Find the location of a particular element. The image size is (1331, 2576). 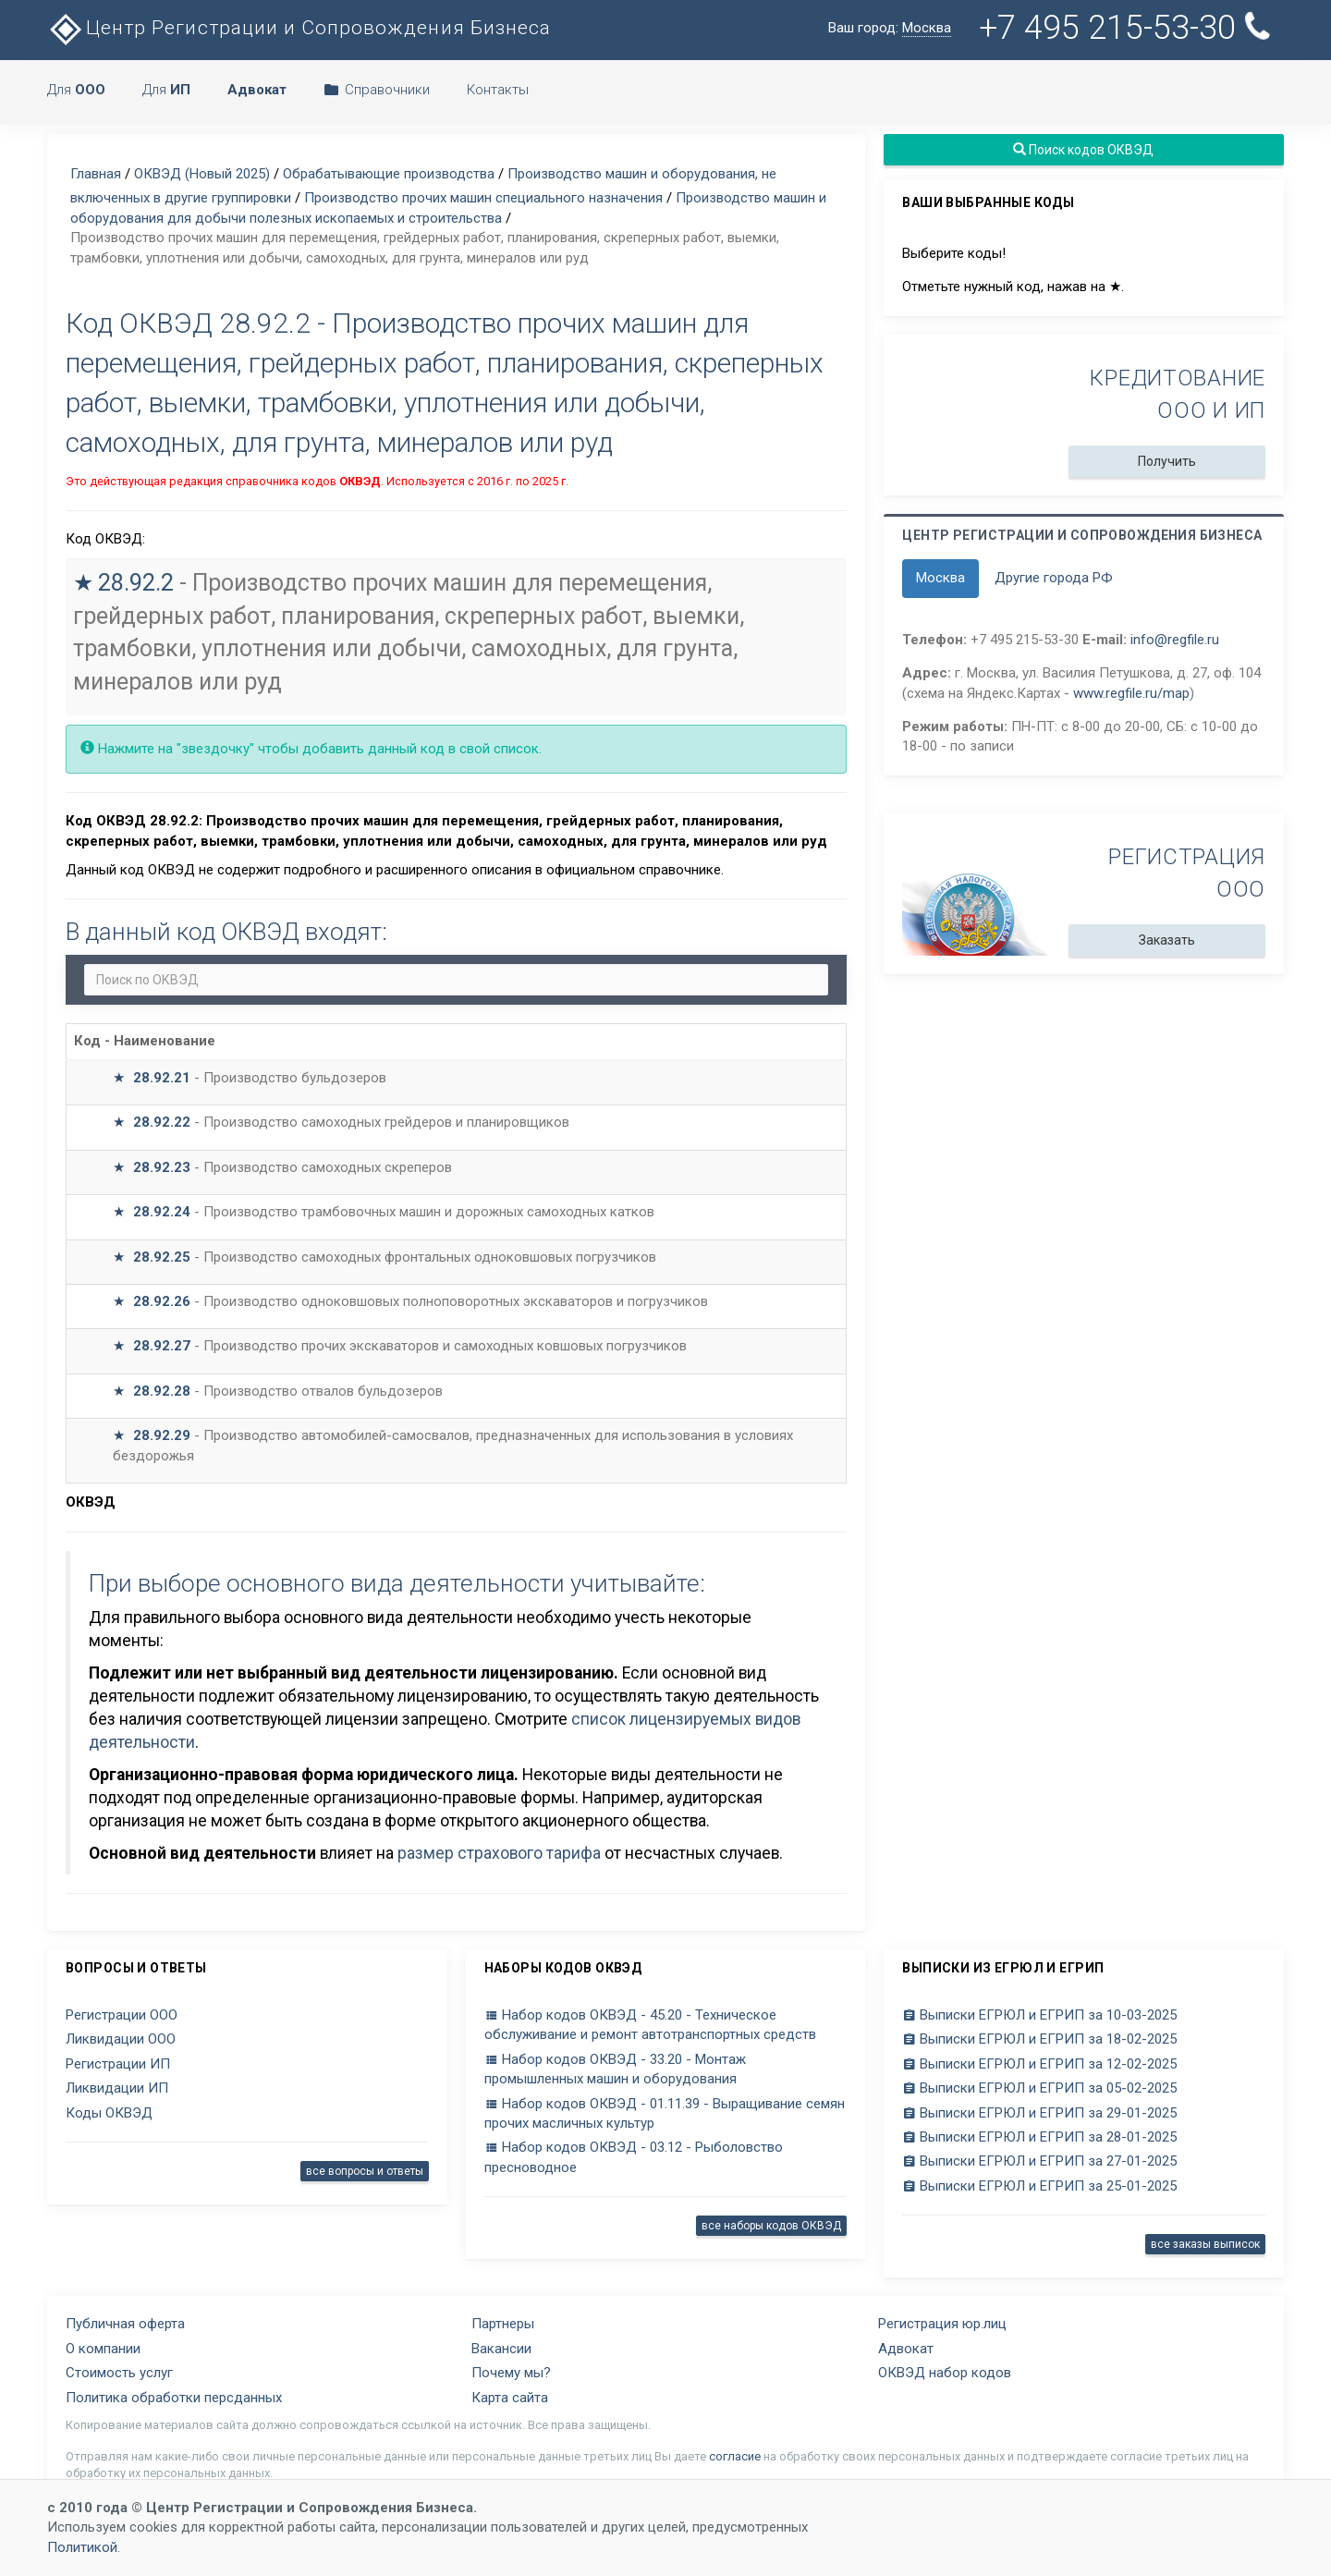

Политикой is located at coordinates (82, 2547).